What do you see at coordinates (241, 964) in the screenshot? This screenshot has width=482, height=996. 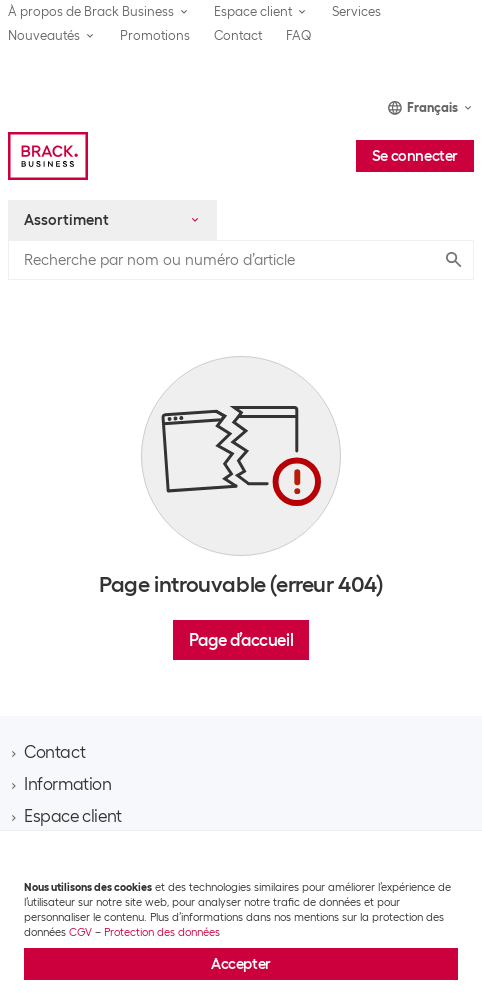 I see `Accepter` at bounding box center [241, 964].